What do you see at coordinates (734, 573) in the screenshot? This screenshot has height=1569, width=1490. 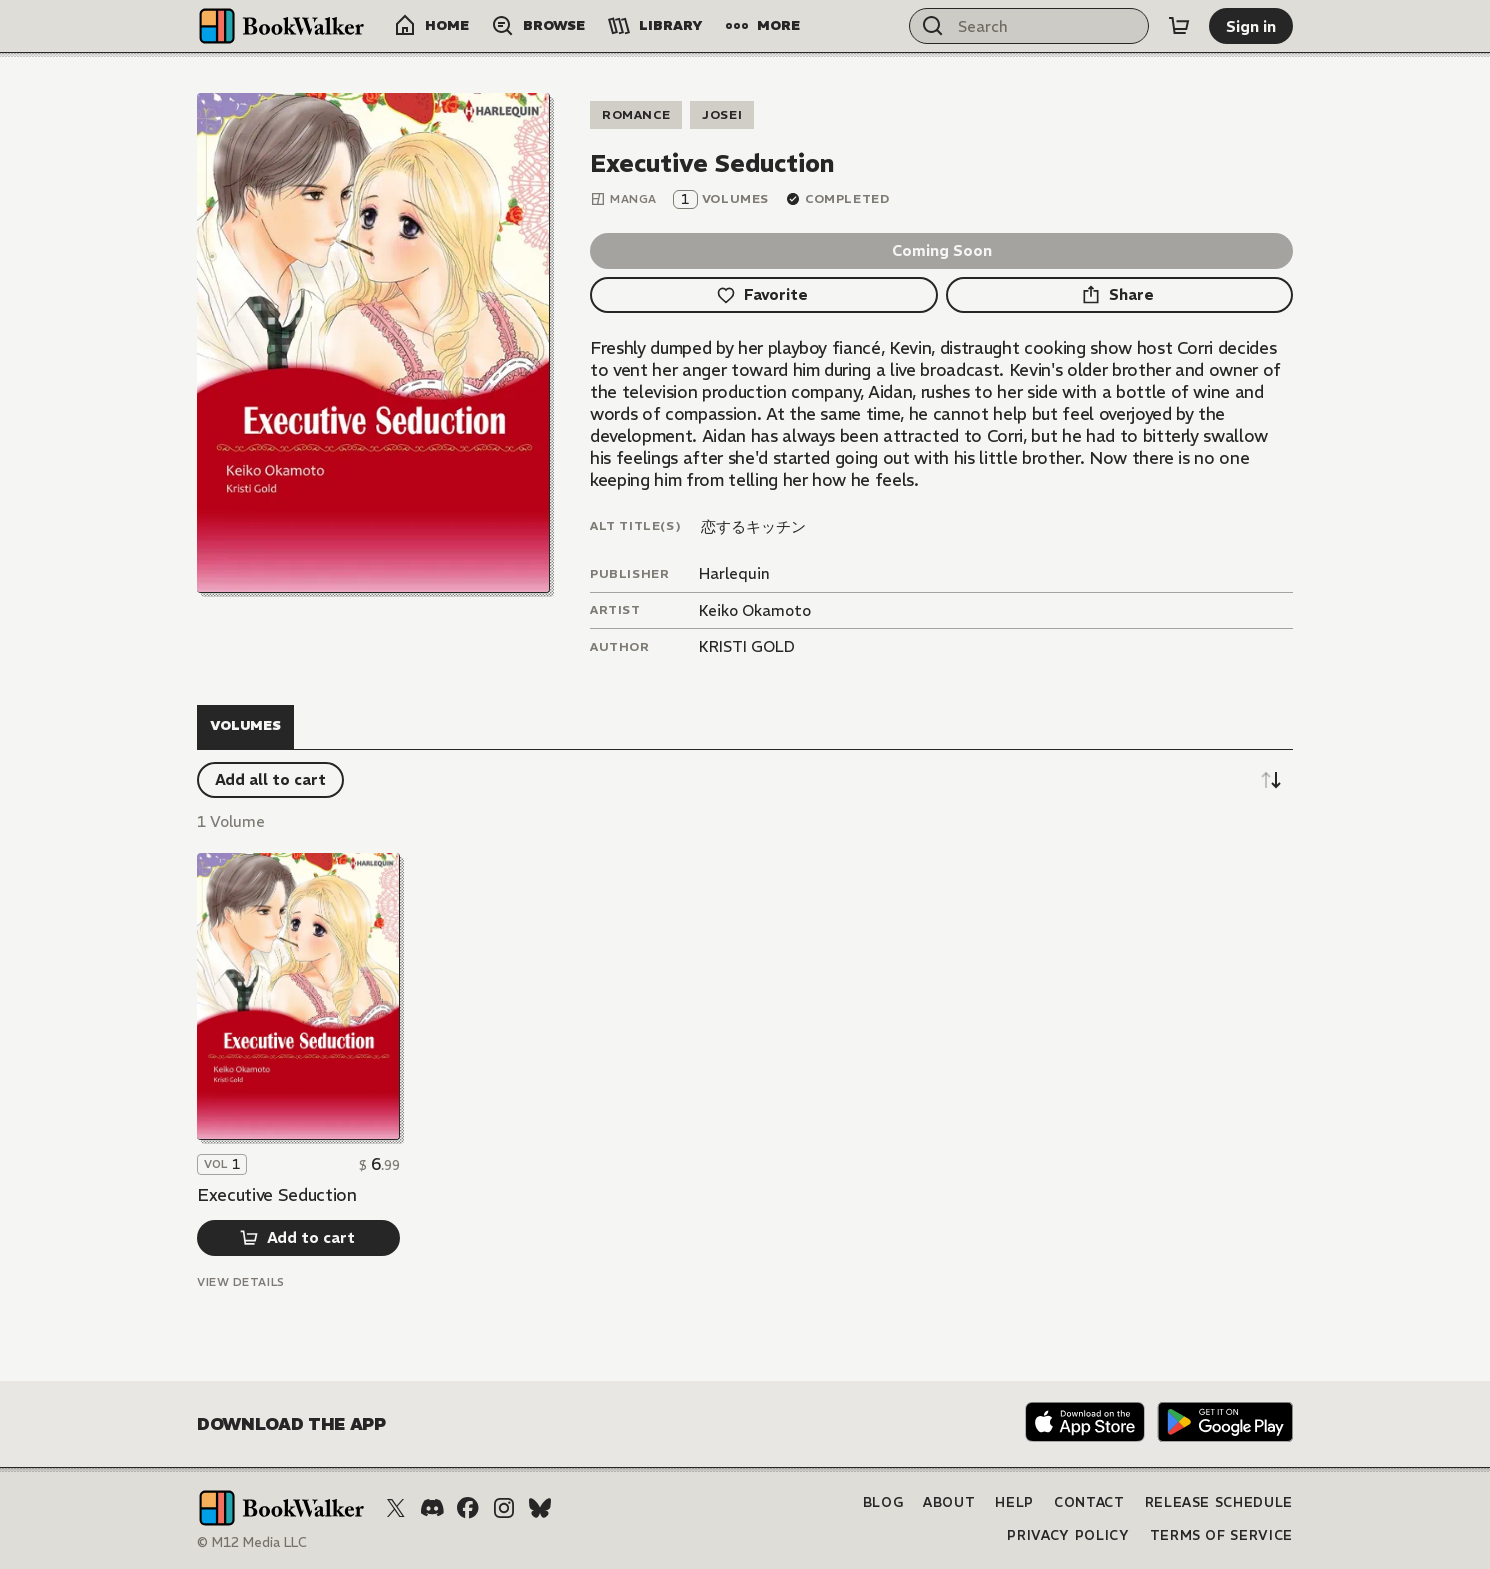 I see `Harlequin` at bounding box center [734, 573].